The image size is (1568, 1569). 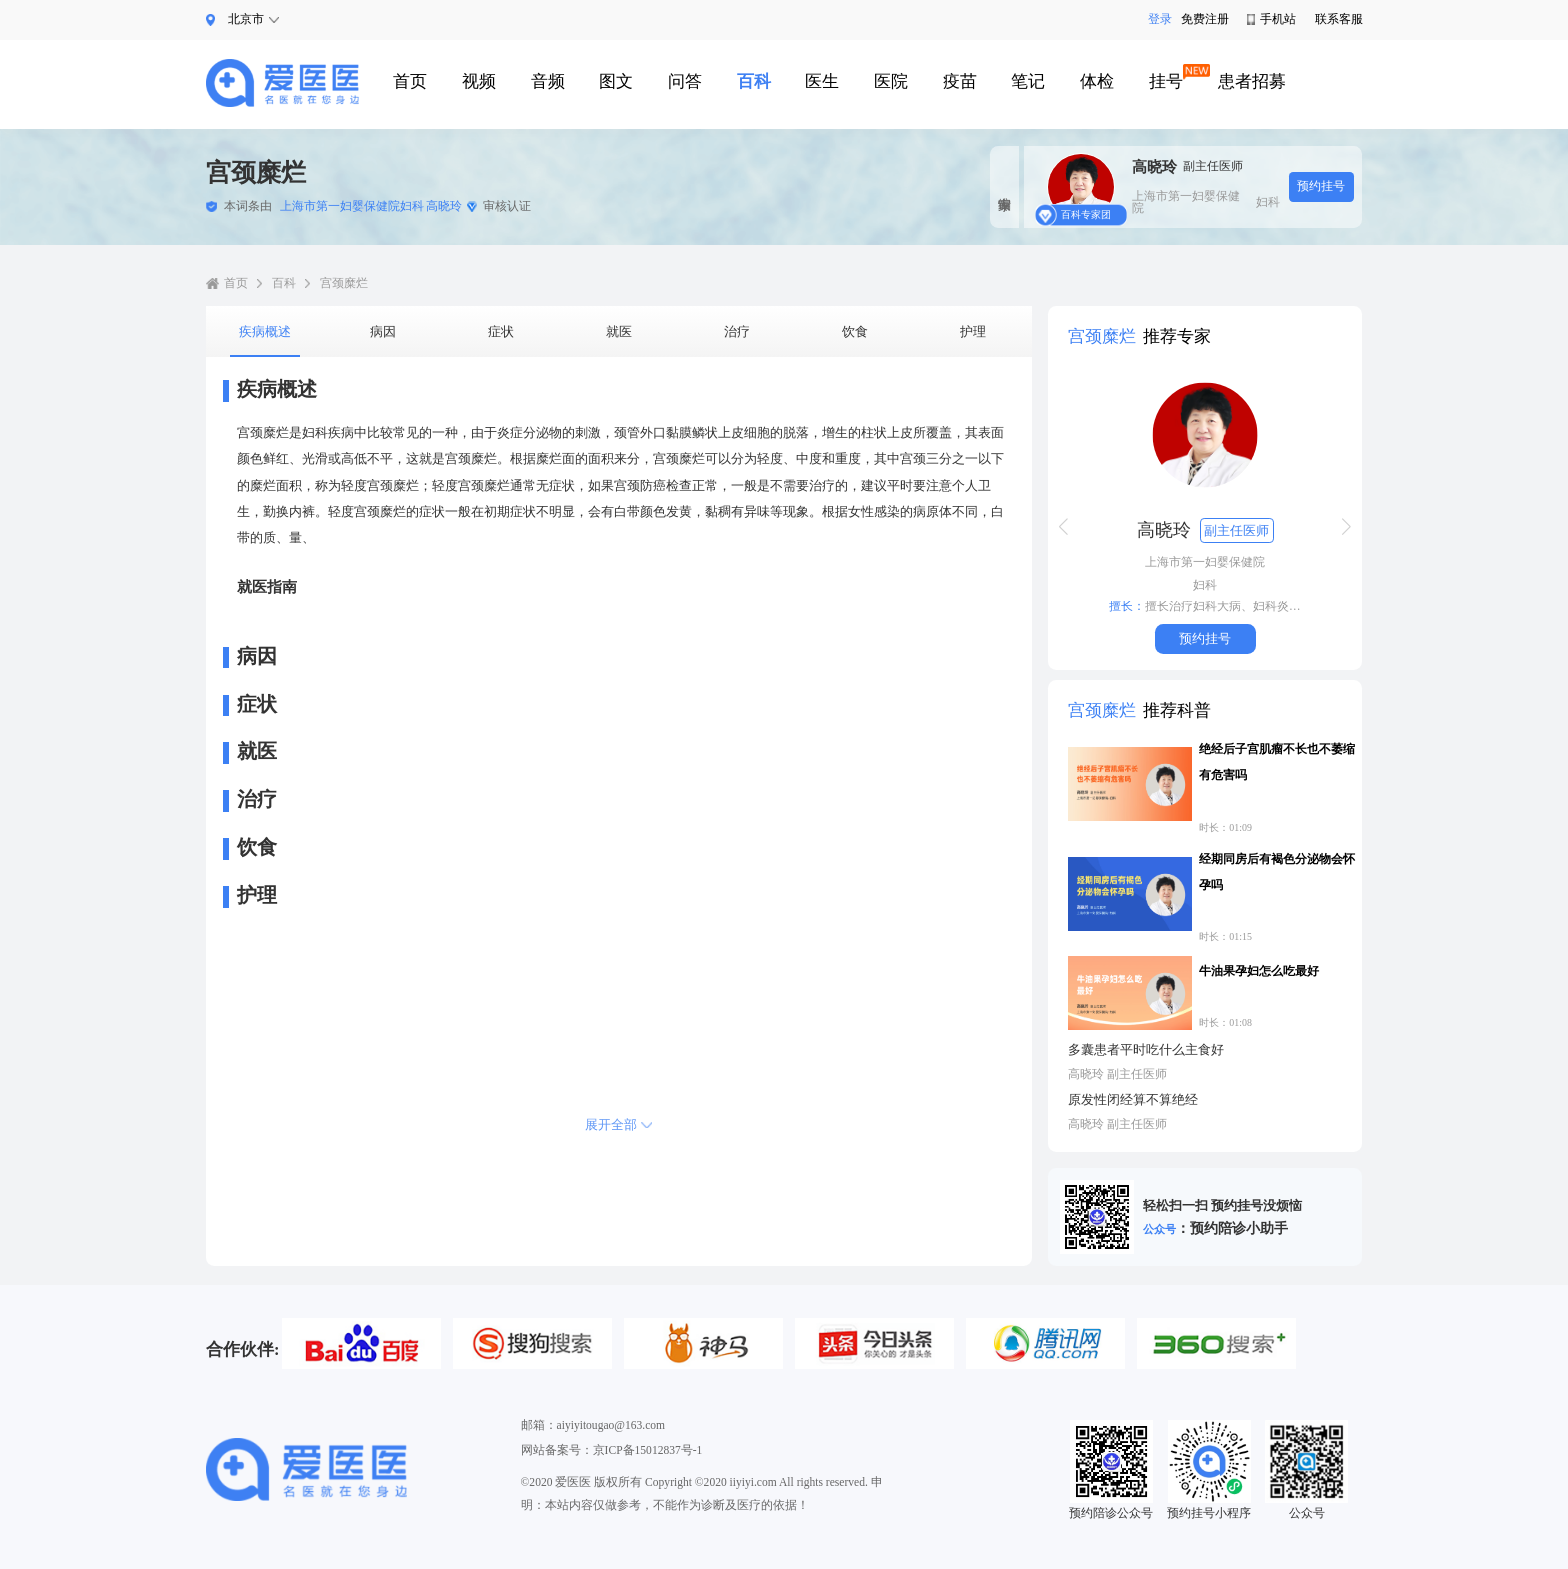 What do you see at coordinates (246, 19) in the screenshot?
I see `北京市` at bounding box center [246, 19].